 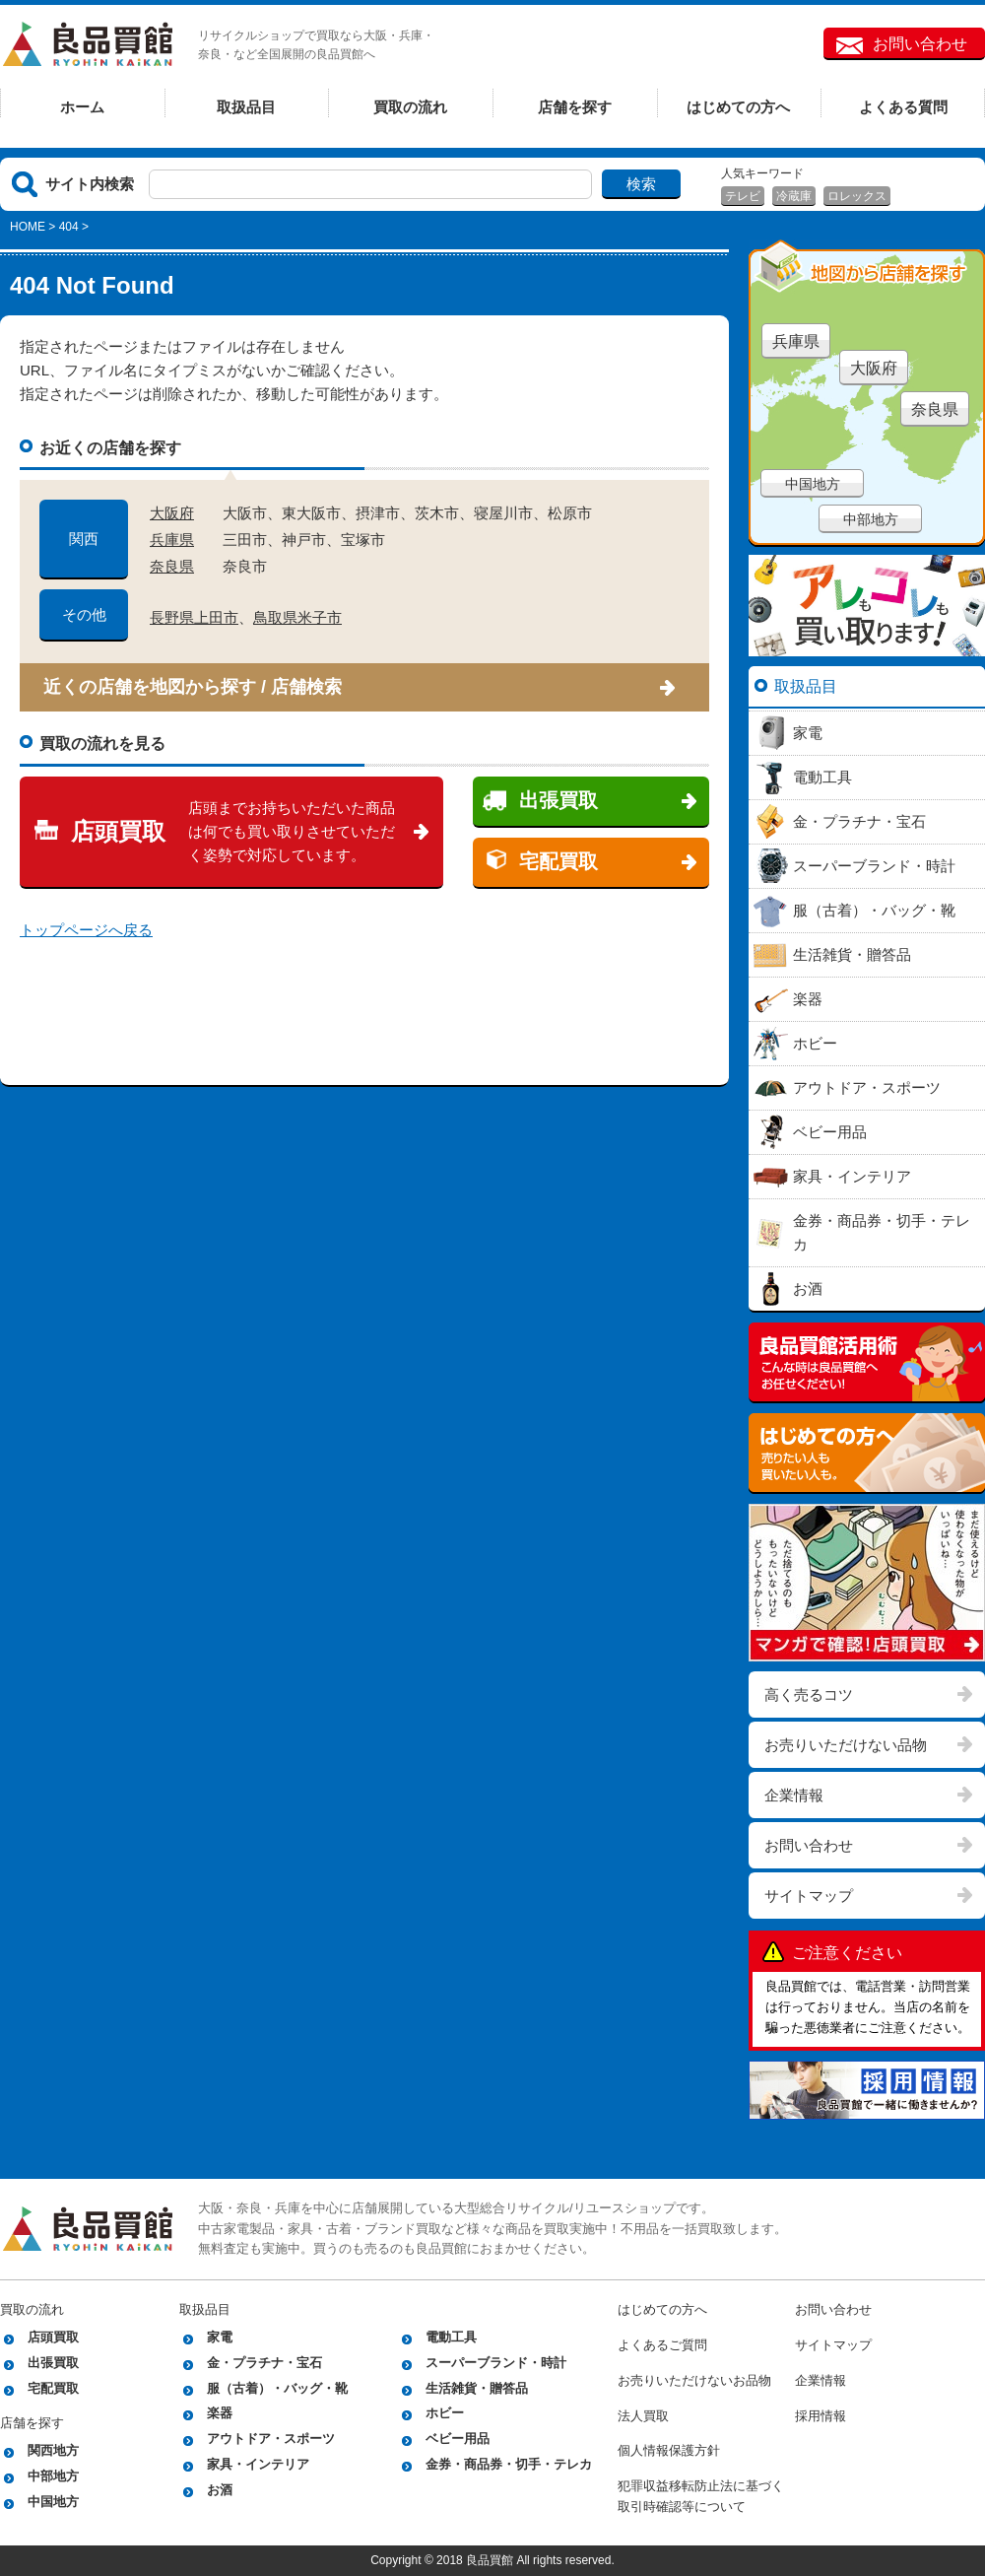 I want to click on 鳥取県米子市, so click(x=297, y=617).